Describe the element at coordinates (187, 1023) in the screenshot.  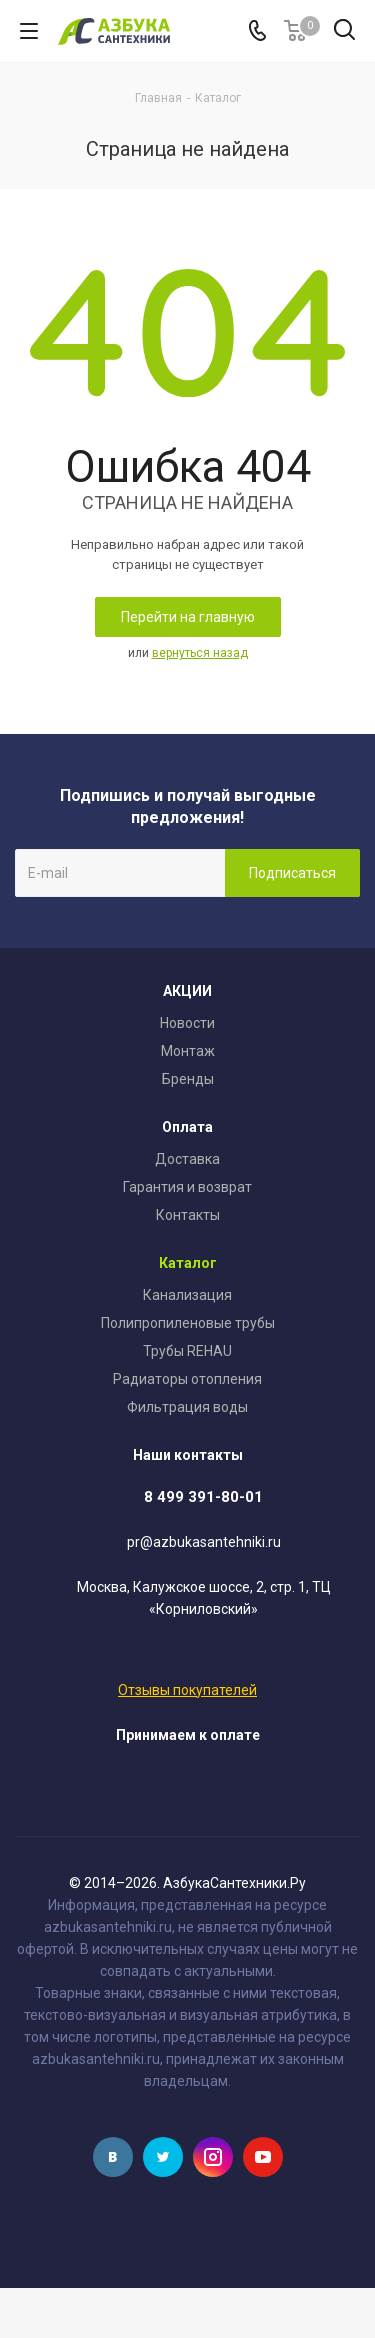
I see `Новости` at that location.